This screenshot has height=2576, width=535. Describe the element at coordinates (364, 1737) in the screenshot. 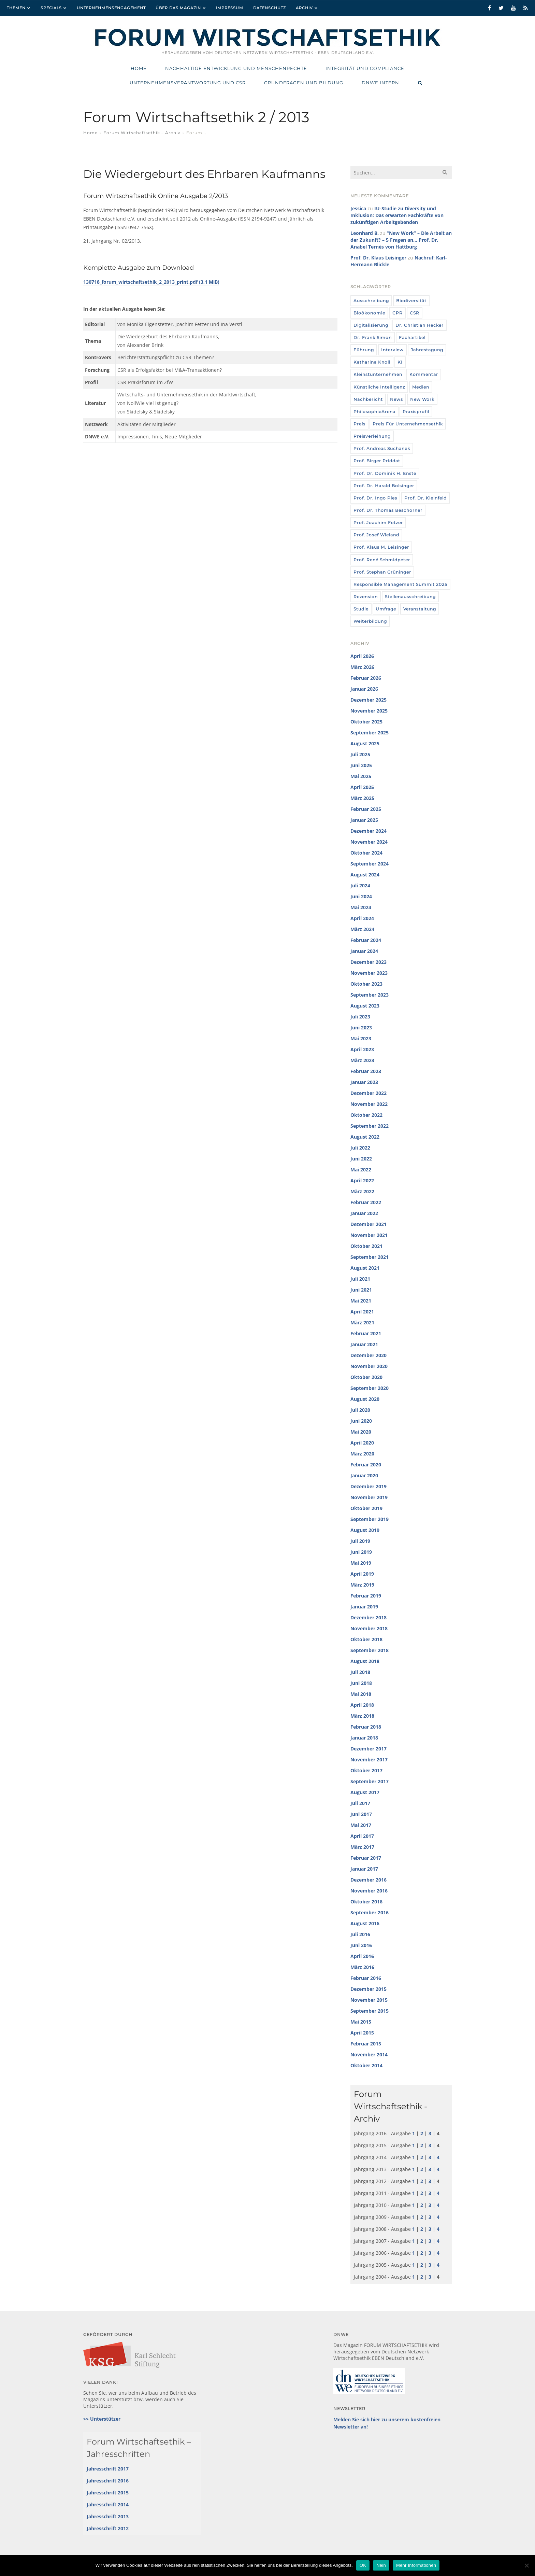

I see `Januar 2018` at that location.